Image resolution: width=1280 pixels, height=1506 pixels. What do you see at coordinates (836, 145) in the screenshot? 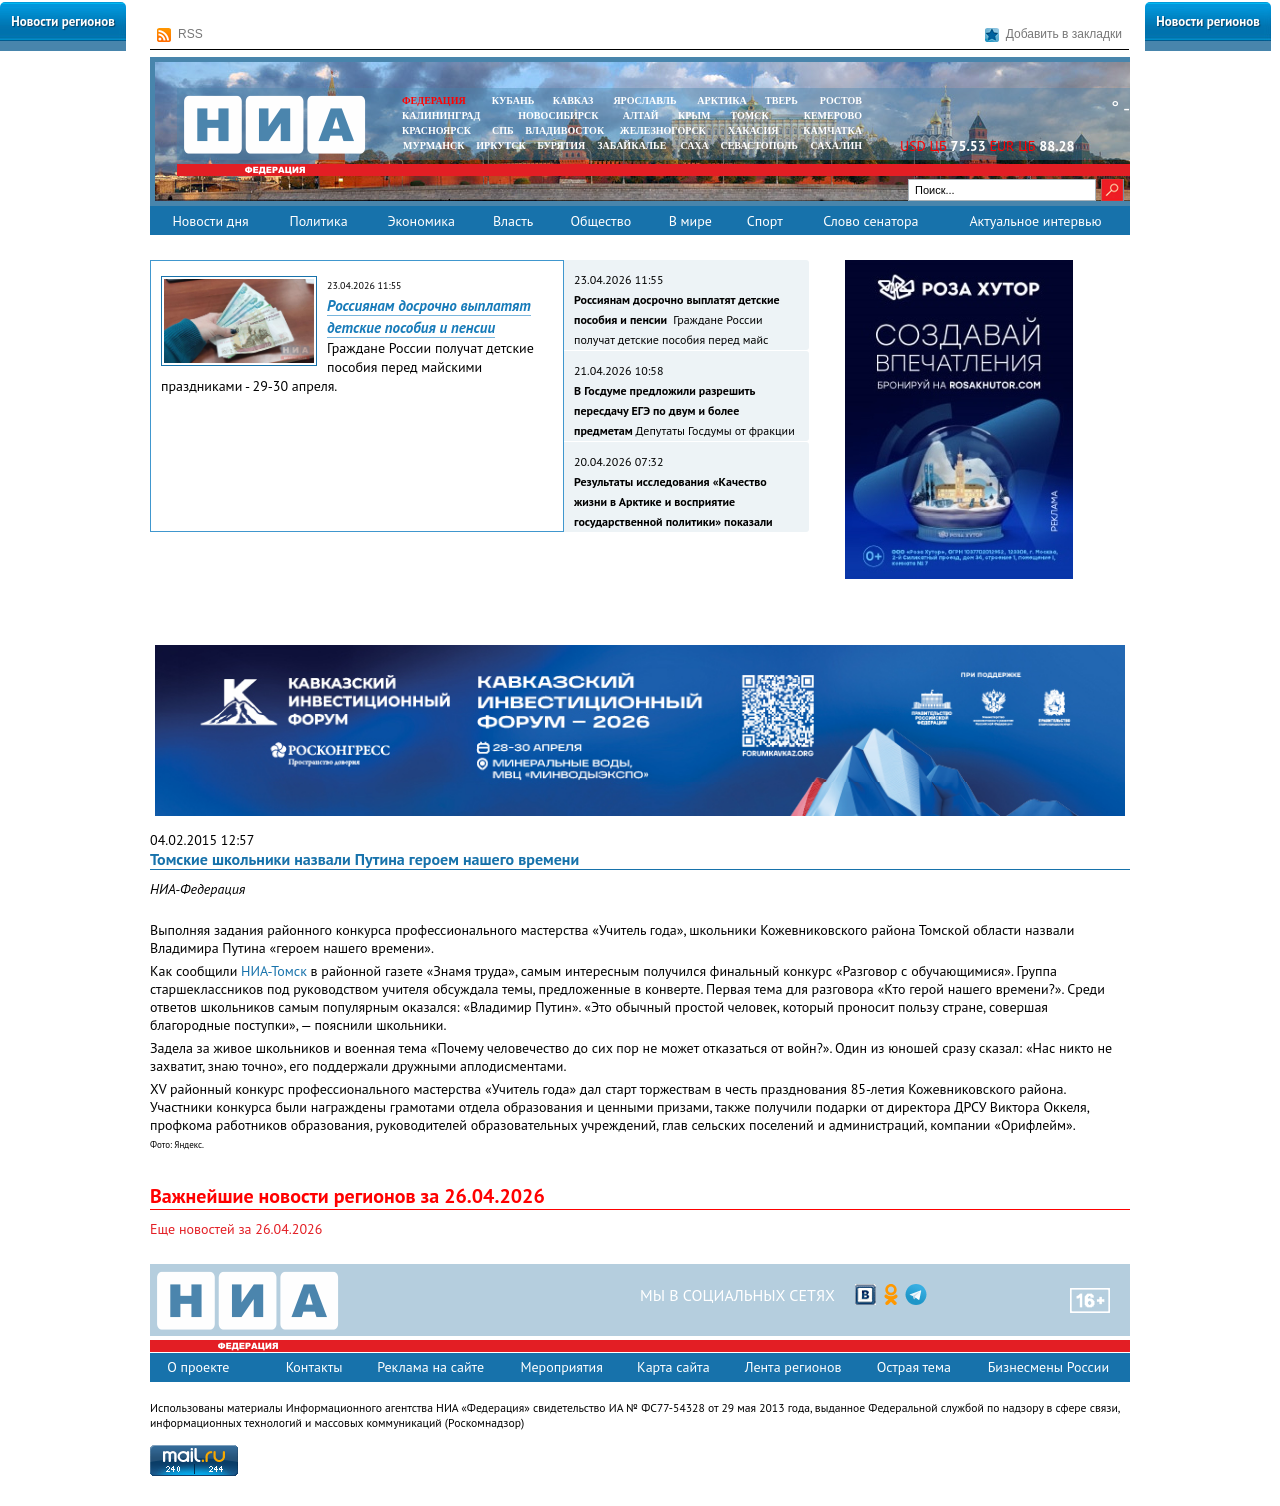
I see `САХАЛИН` at bounding box center [836, 145].